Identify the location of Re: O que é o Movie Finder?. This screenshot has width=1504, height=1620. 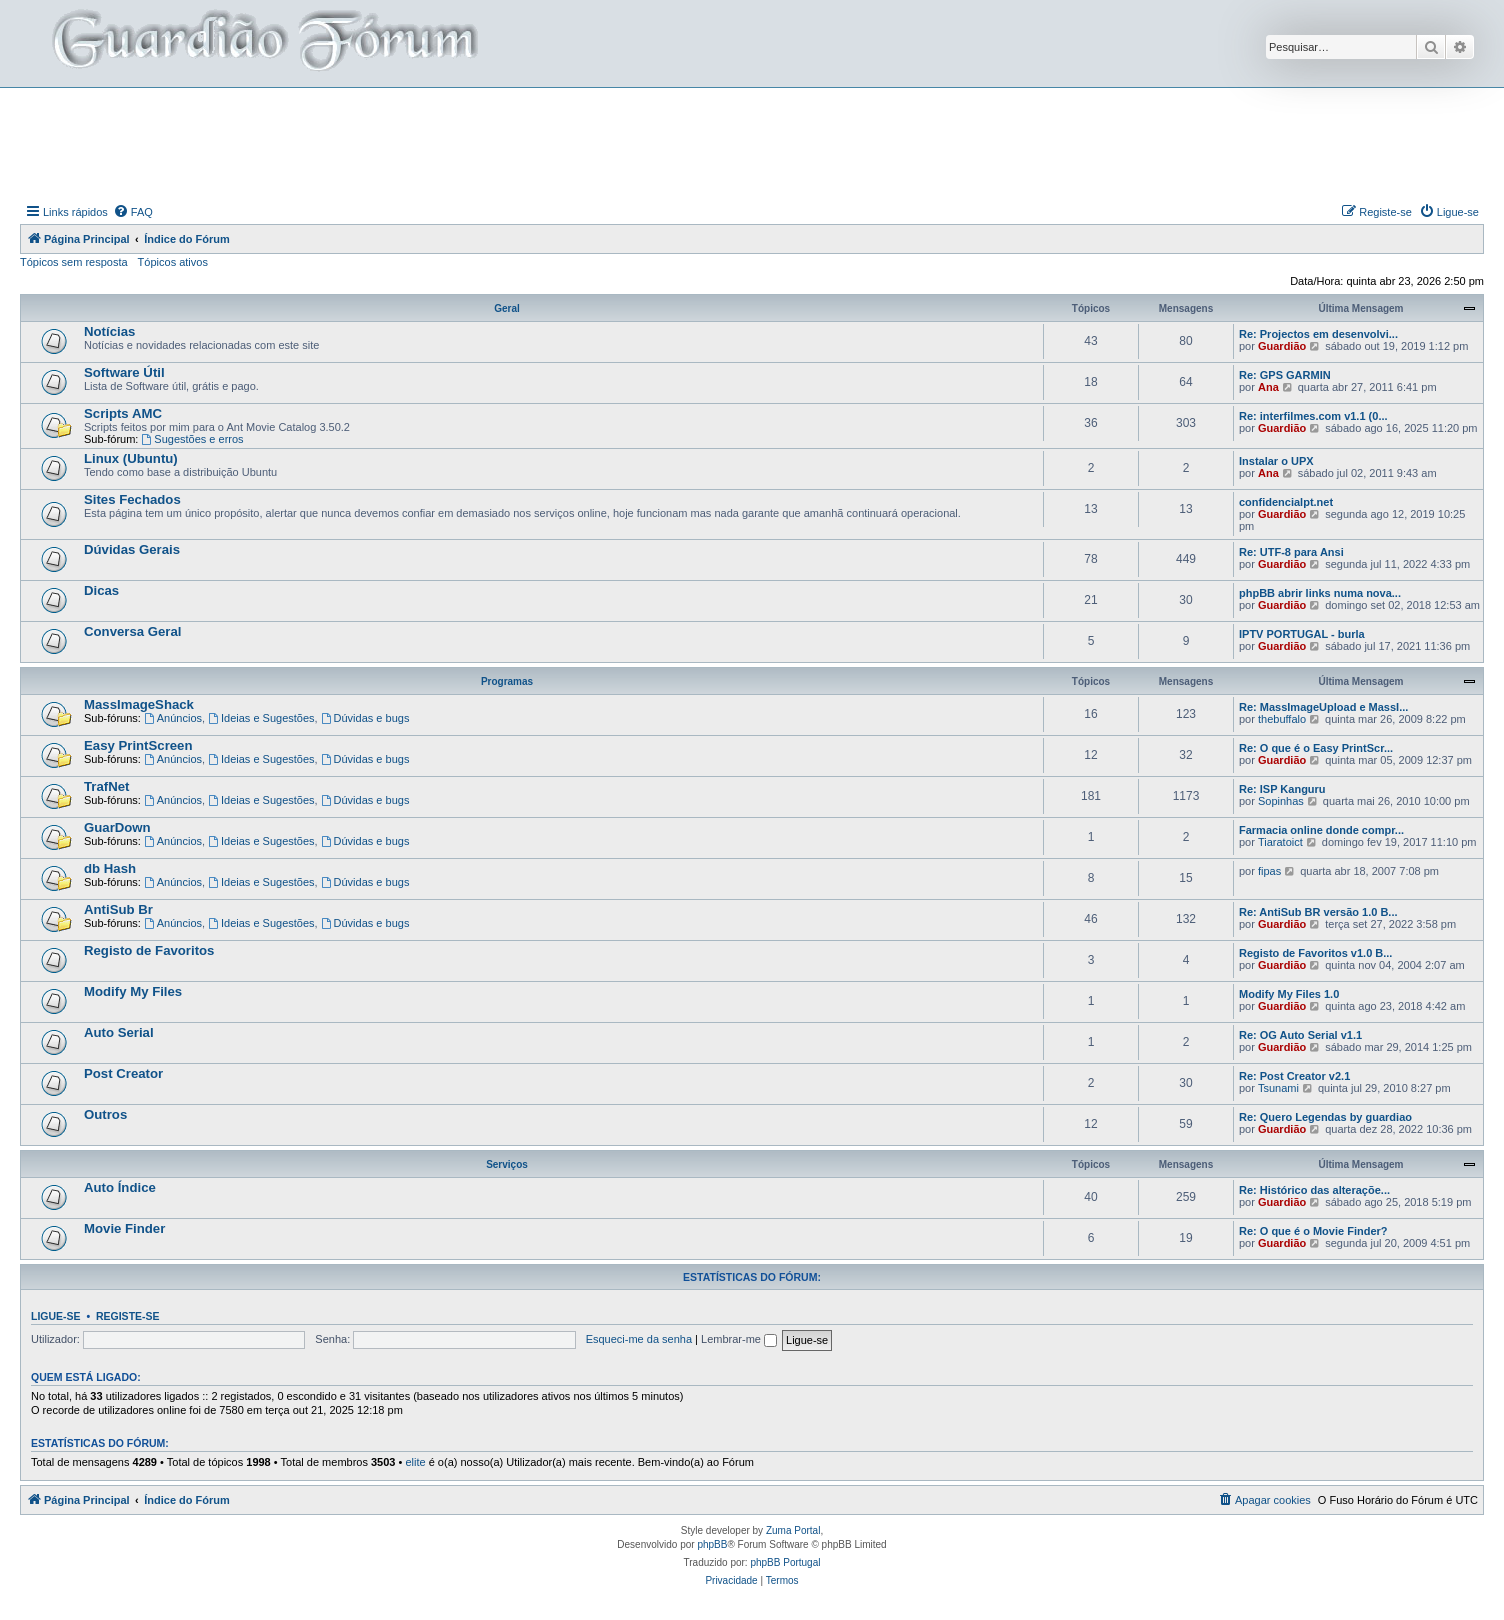
(1313, 1231).